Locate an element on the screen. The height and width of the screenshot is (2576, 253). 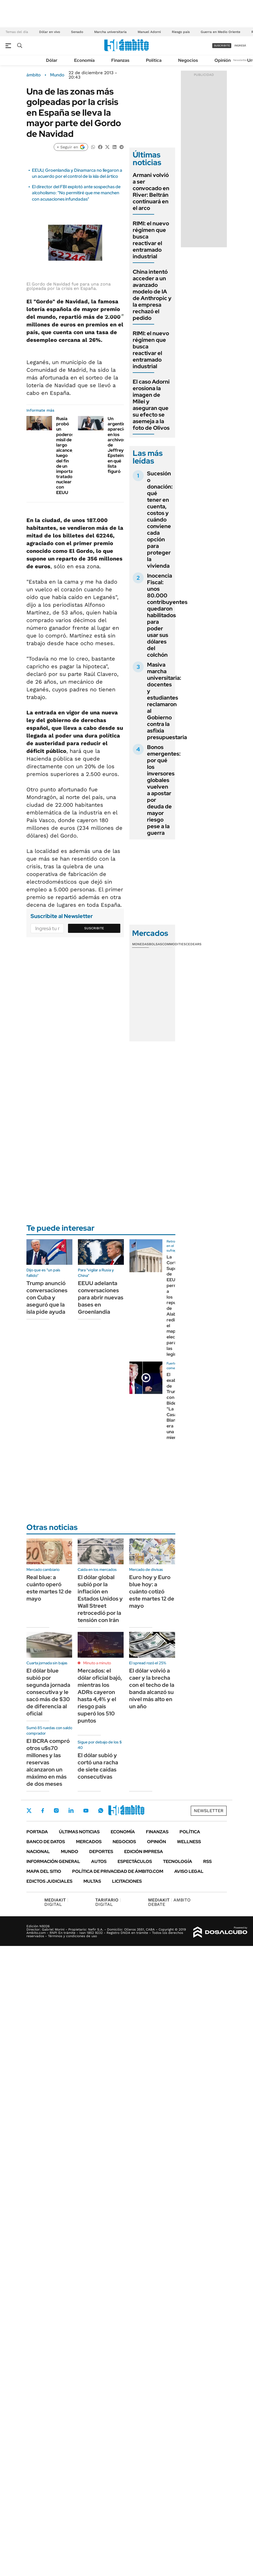
Euro hoy y Euro blue hoy: a cuánto cotizó este martes 12 de mayo is located at coordinates (151, 1591).